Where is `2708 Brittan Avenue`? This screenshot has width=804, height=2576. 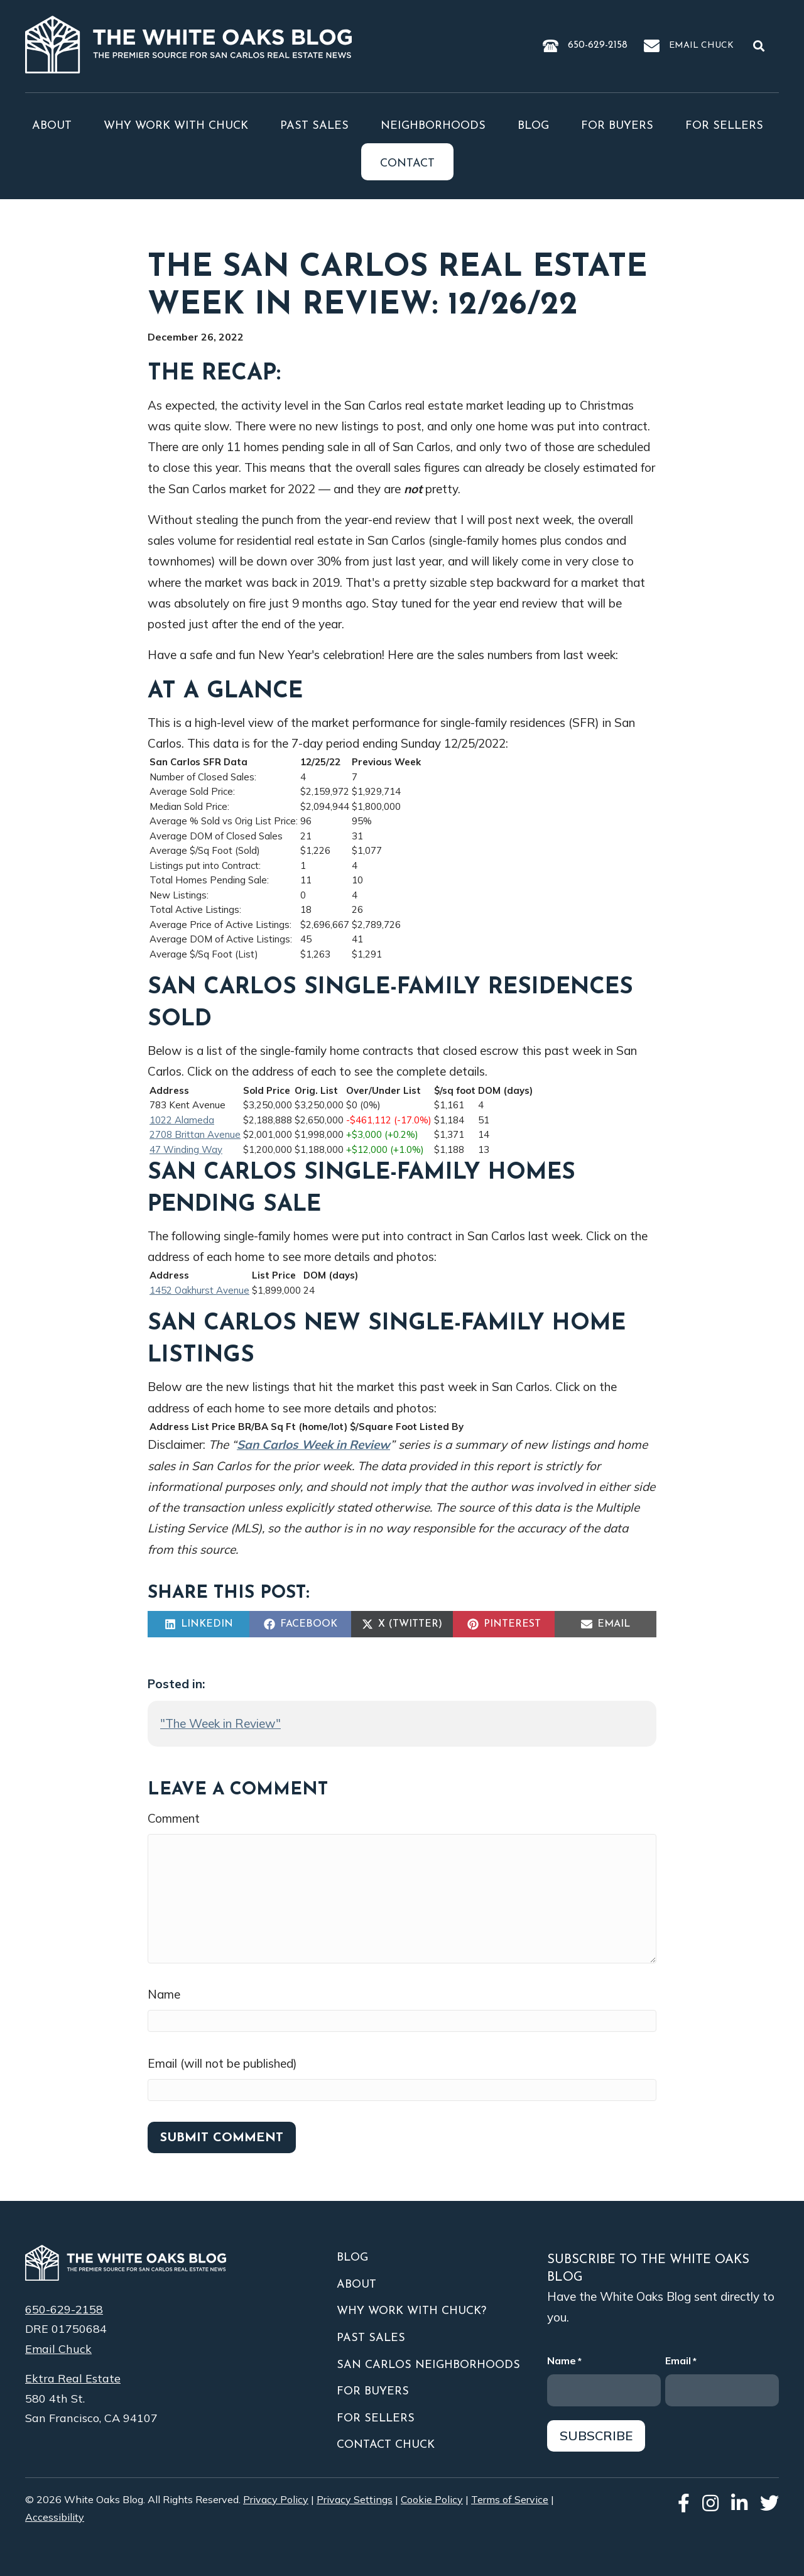 2708 Brittan Avenue is located at coordinates (195, 1134).